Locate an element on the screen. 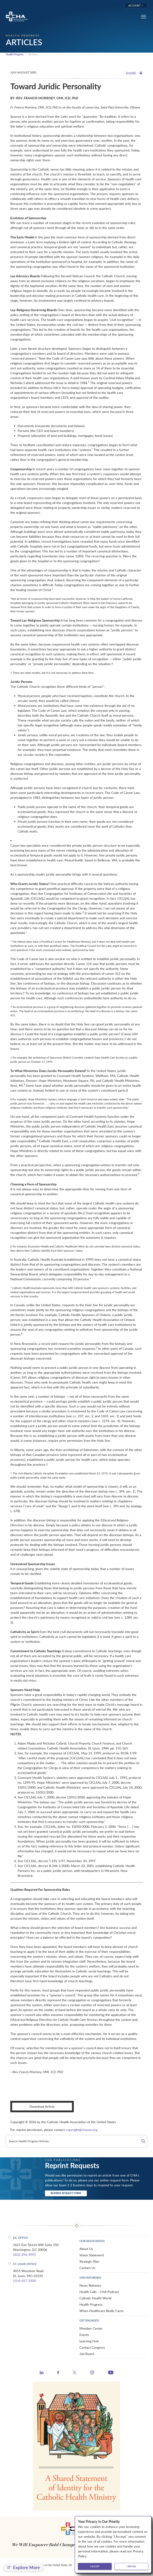 The image size is (153, 2576). Contact Congress is located at coordinates (92, 2348).